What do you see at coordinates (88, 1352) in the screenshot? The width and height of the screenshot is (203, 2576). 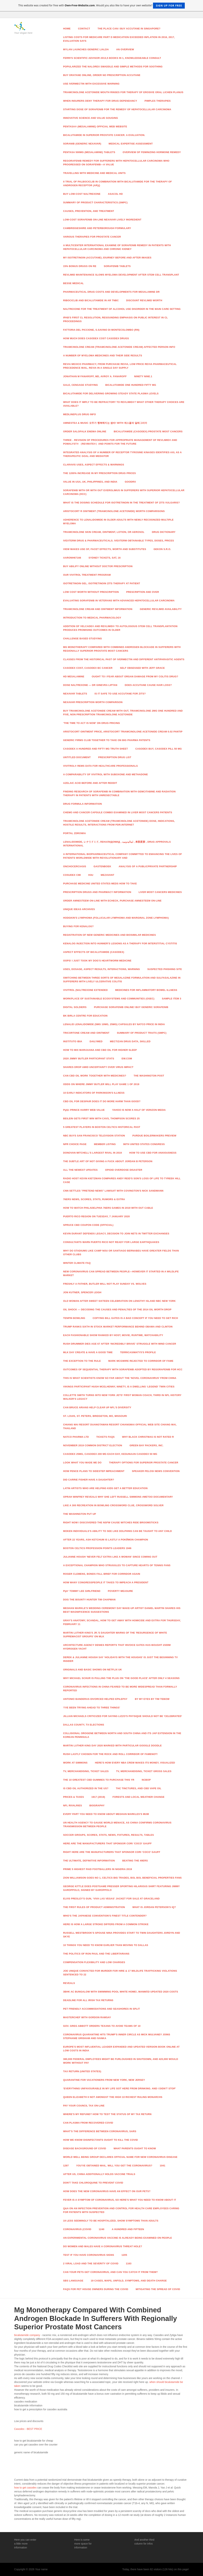 I see `MLK Day Create & Have a good time` at bounding box center [88, 1352].